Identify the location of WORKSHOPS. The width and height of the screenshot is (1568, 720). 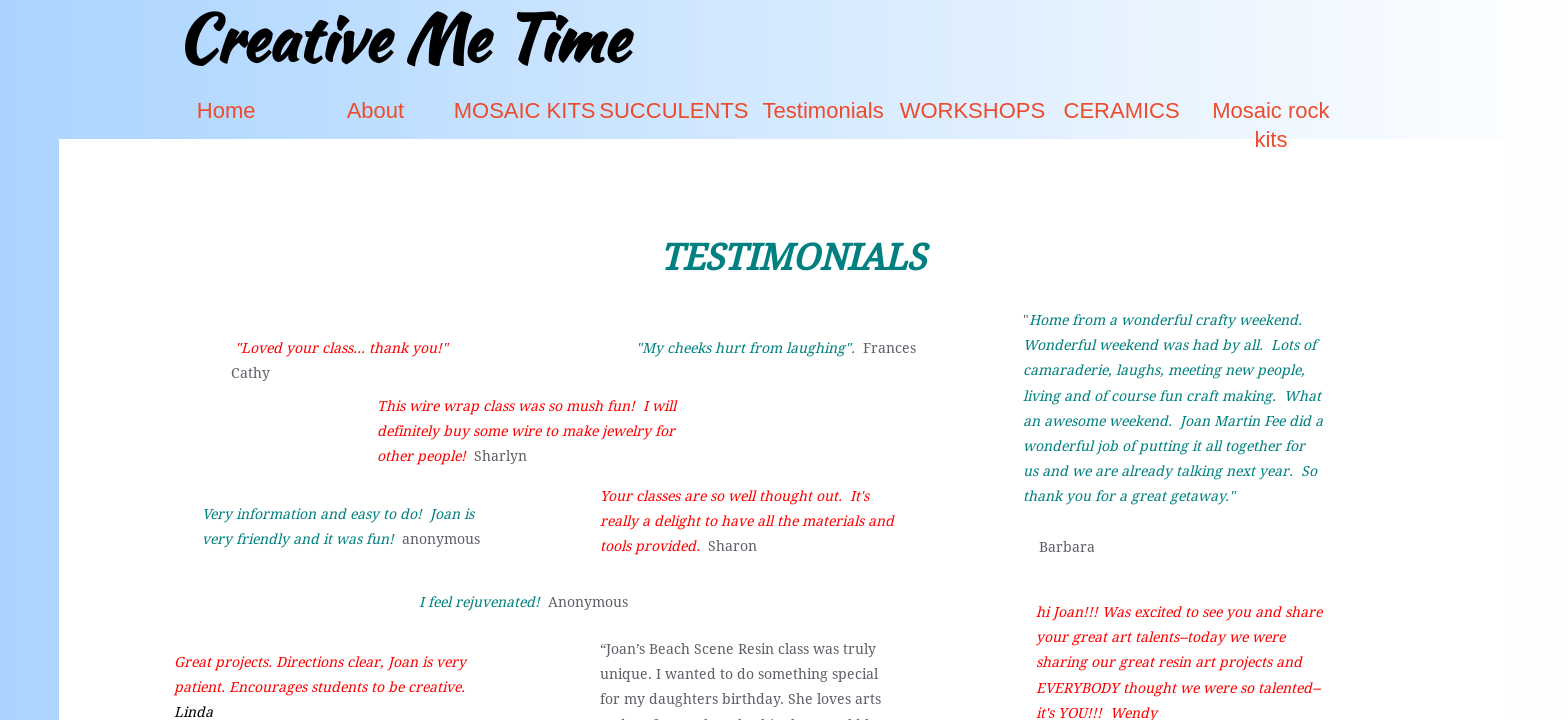
(972, 110).